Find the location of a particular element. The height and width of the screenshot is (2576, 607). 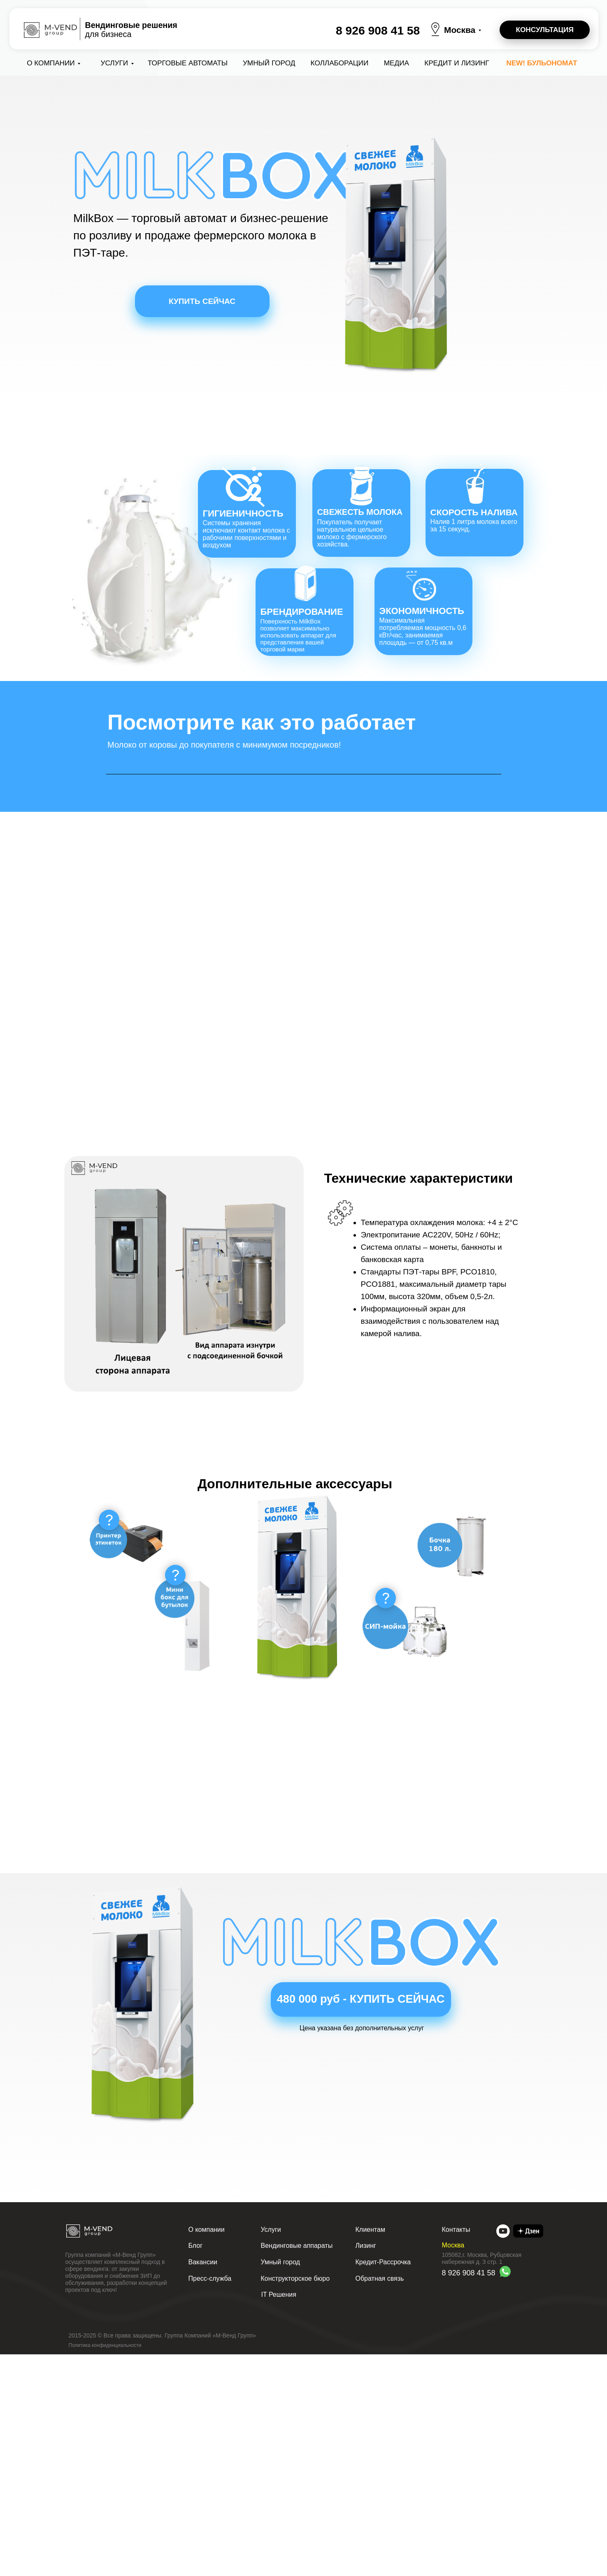

Пресс-служба [button] is located at coordinates (210, 2500).